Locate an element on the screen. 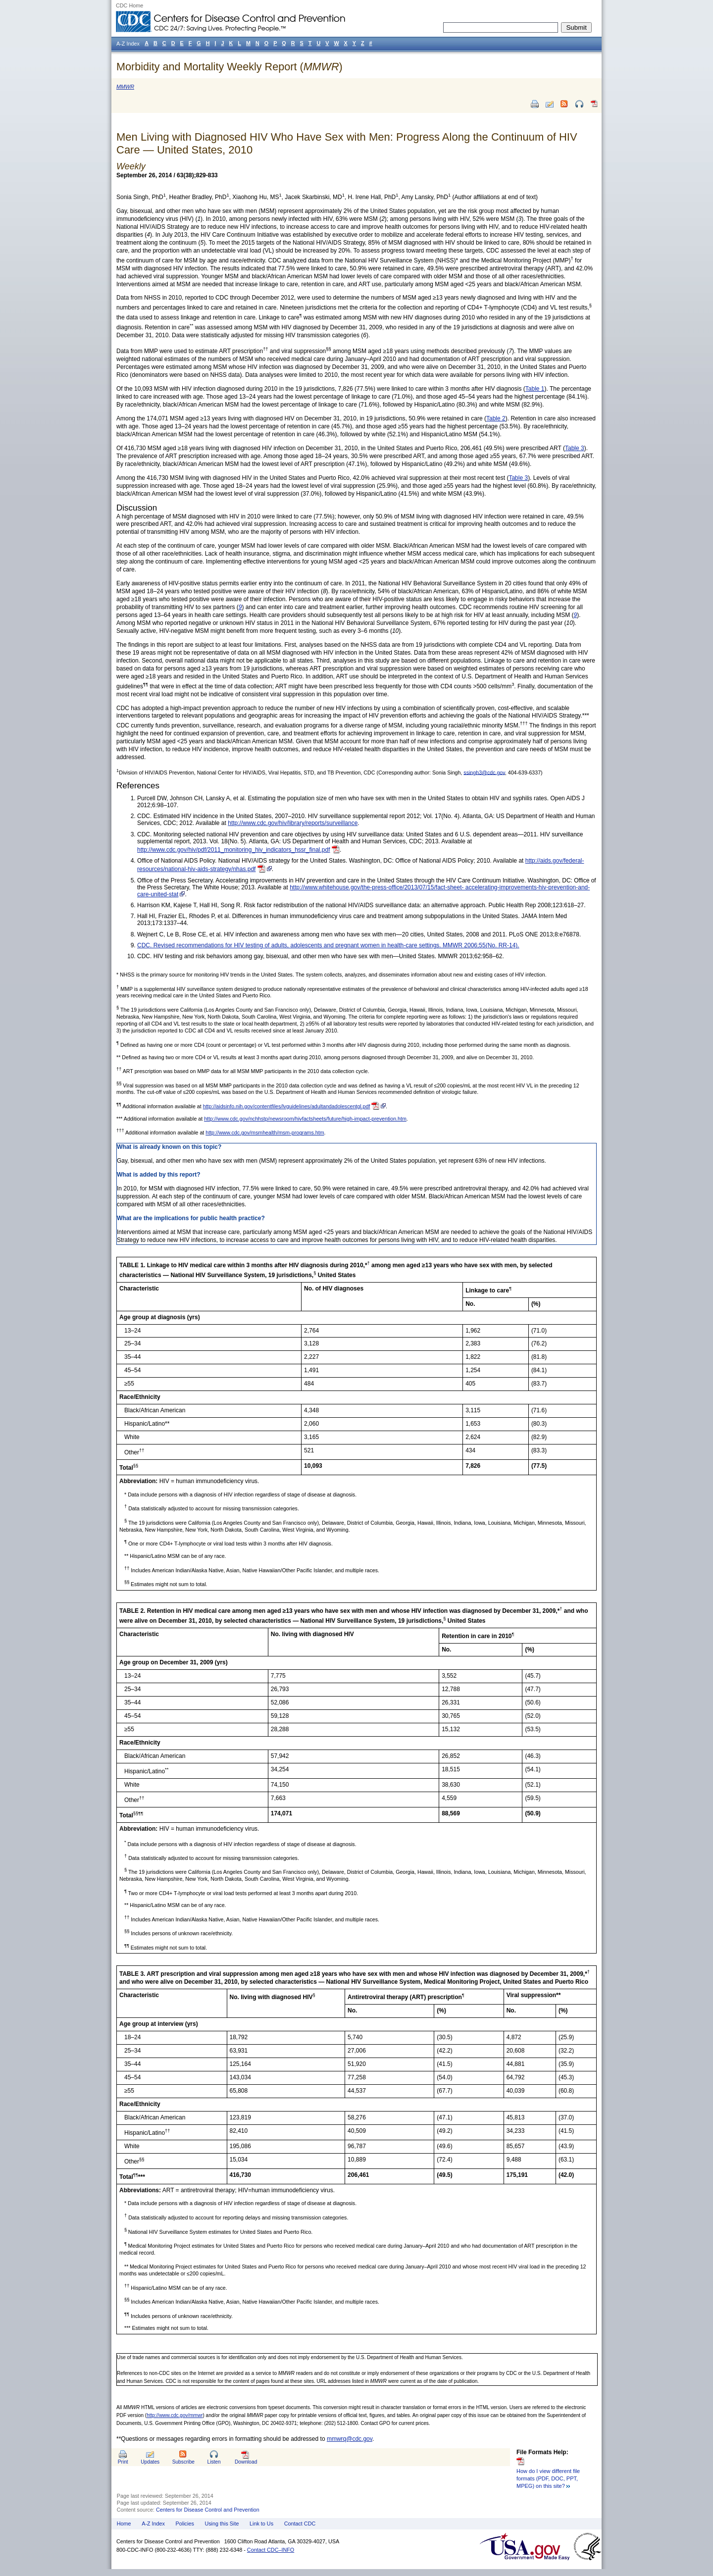 The height and width of the screenshot is (2576, 713). Home is located at coordinates (124, 2523).